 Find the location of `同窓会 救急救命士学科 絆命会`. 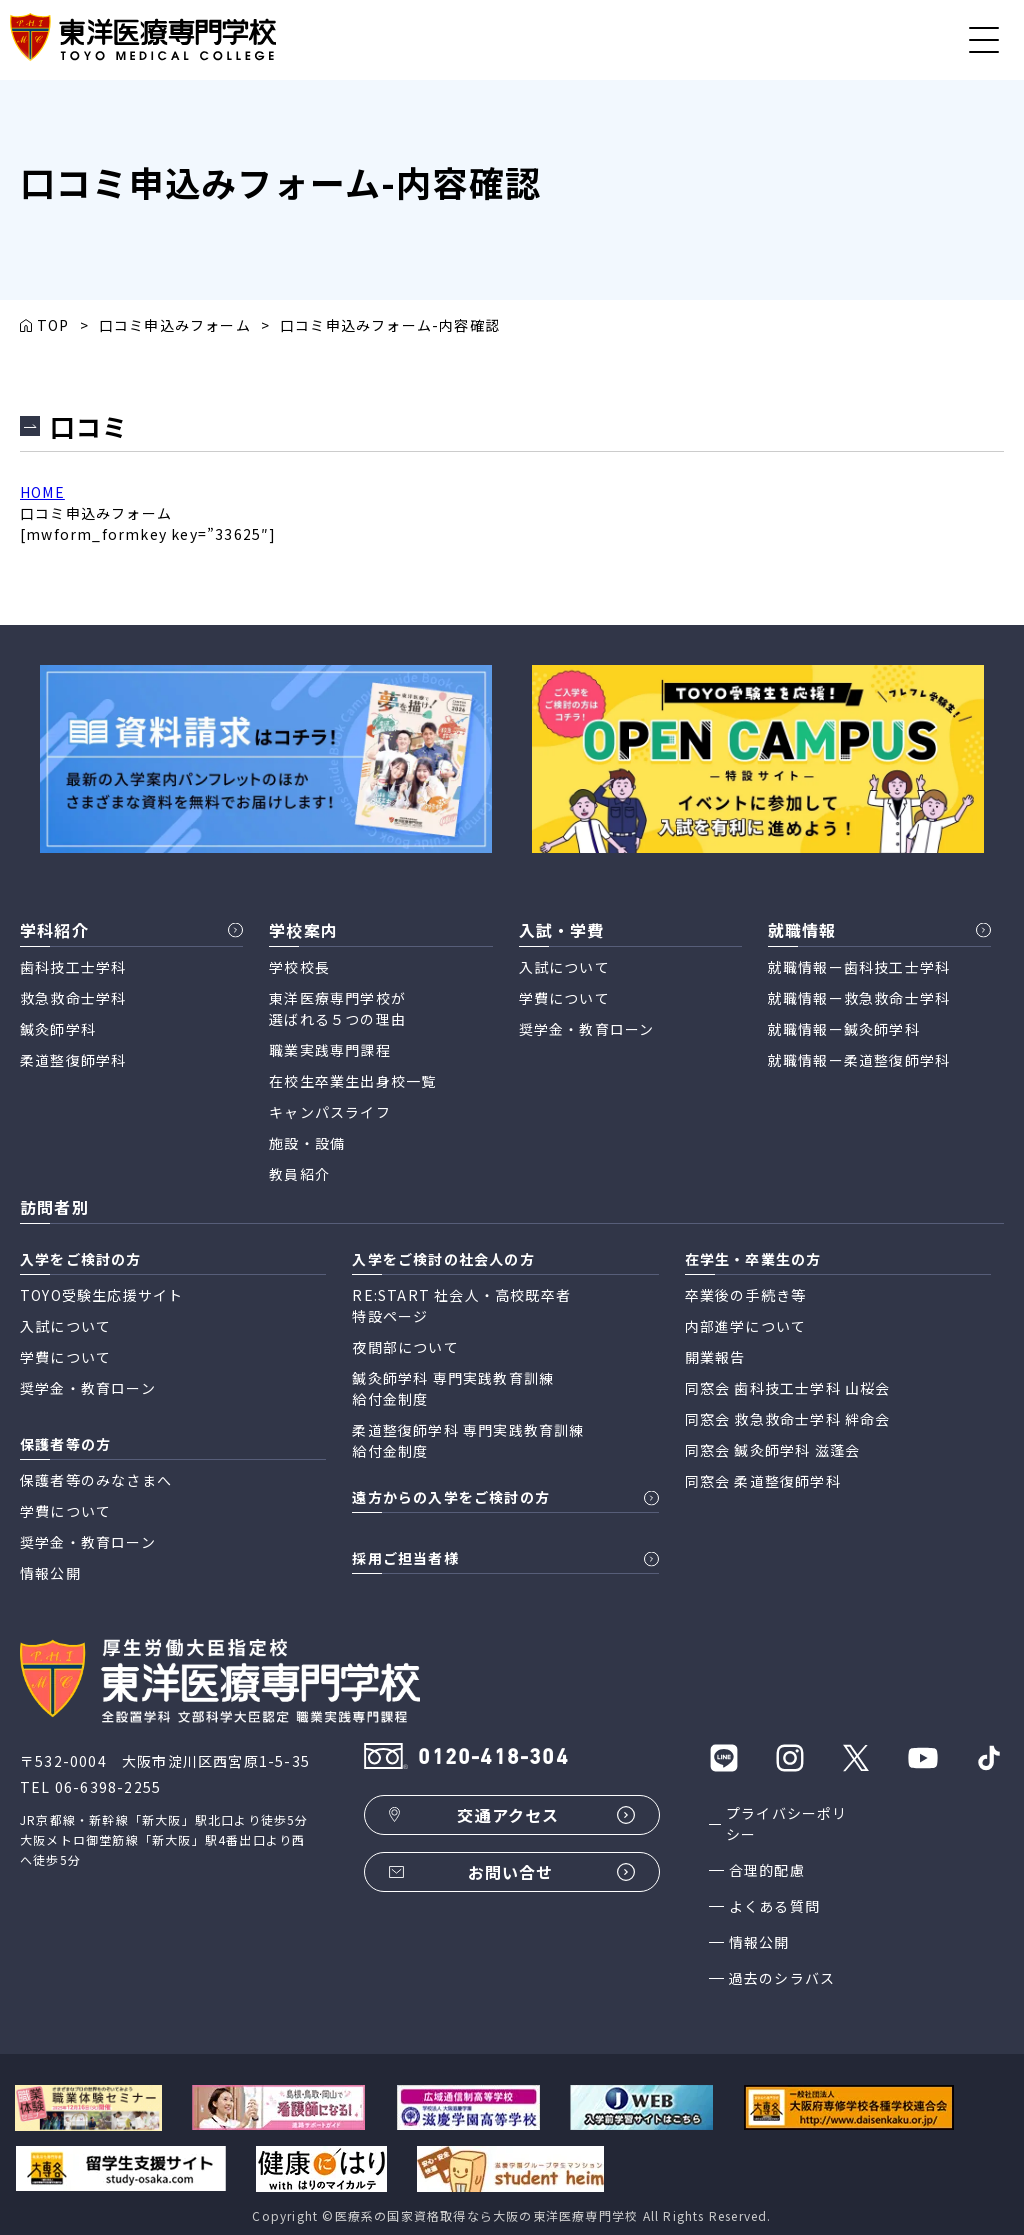

同窓会 救急救命士学科 絆命会 is located at coordinates (788, 1419).